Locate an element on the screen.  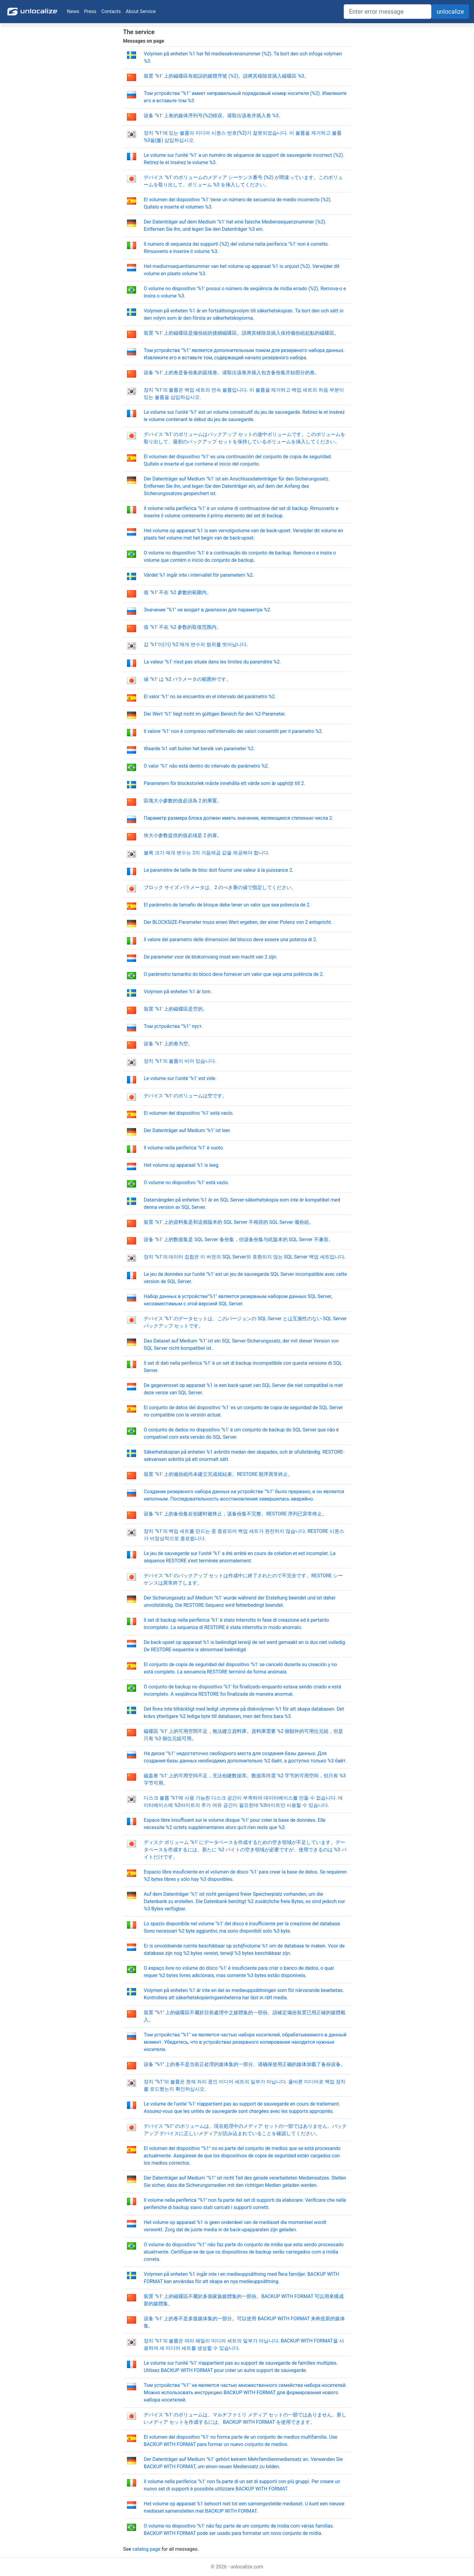
Параметр размера блока должен иметь значение, являющееся степенью числа 2. is located at coordinates (238, 818).